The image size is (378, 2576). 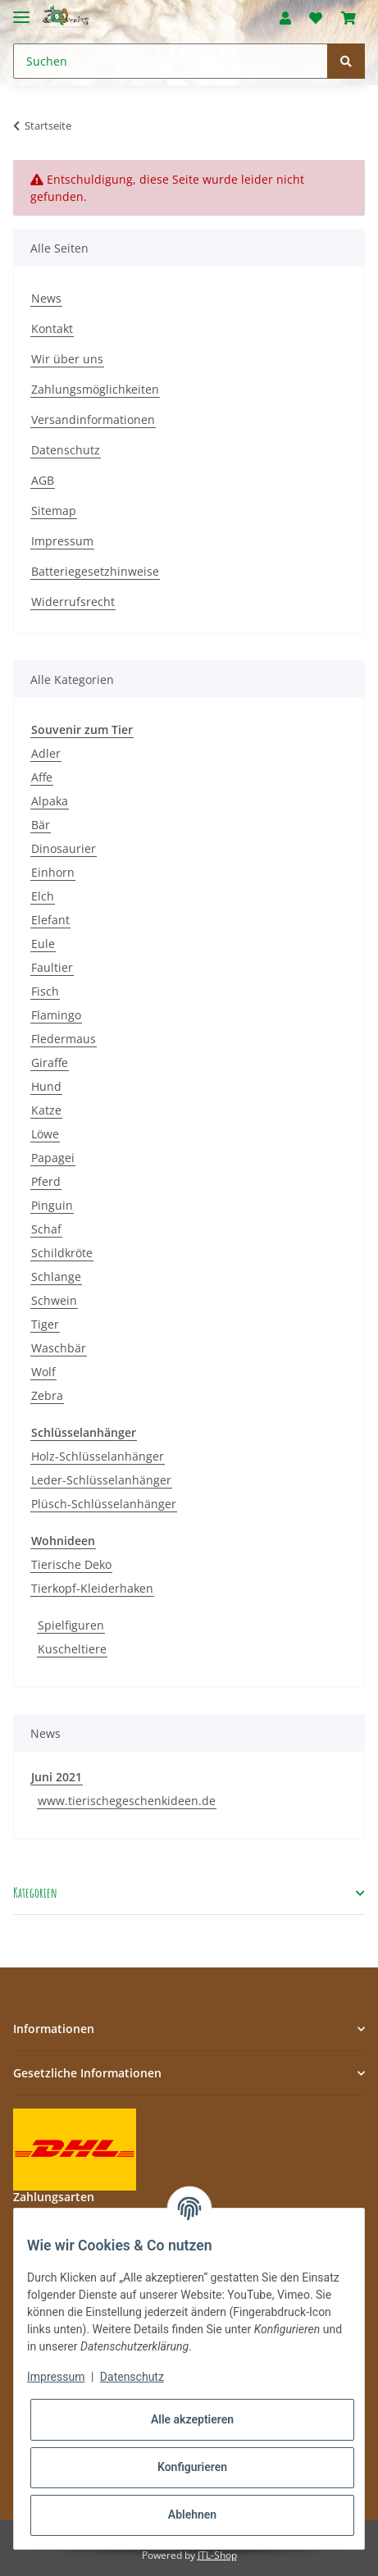 I want to click on Tiger, so click(x=45, y=1324).